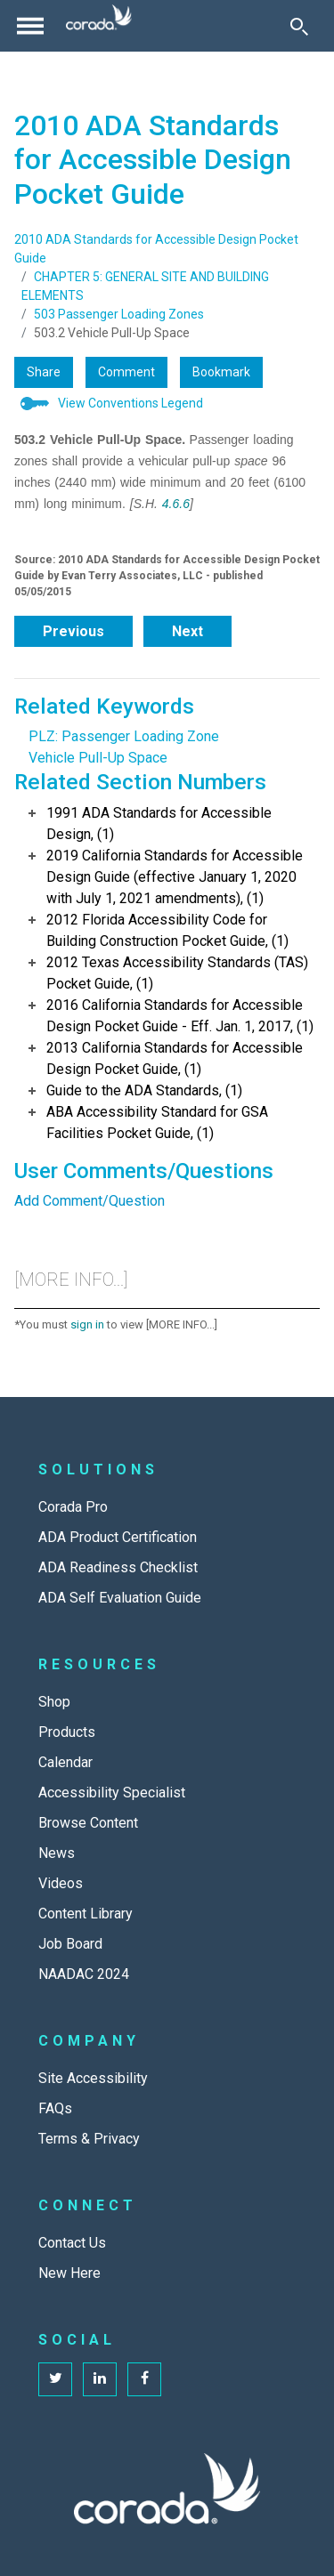  I want to click on 2012 Florida Accessibility Code for Building Construction Pocket Guide, (1), so click(167, 930).